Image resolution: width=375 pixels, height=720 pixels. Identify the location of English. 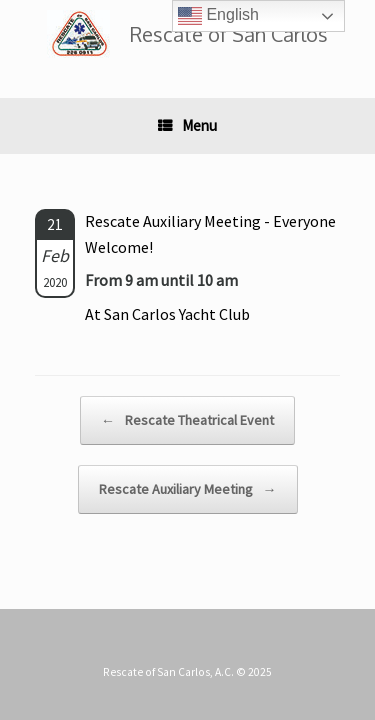
(218, 16).